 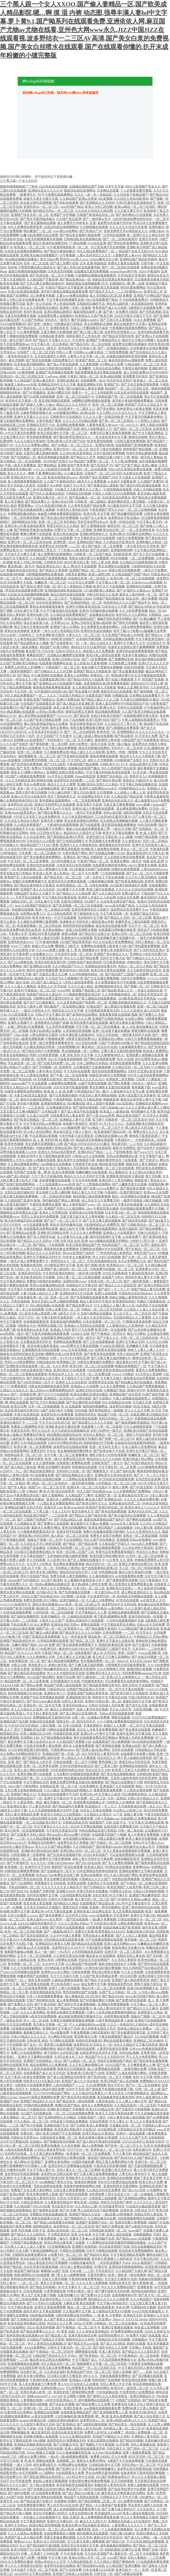 What do you see at coordinates (50, 711) in the screenshot?
I see `av无码av高潮av喷吹` at bounding box center [50, 711].